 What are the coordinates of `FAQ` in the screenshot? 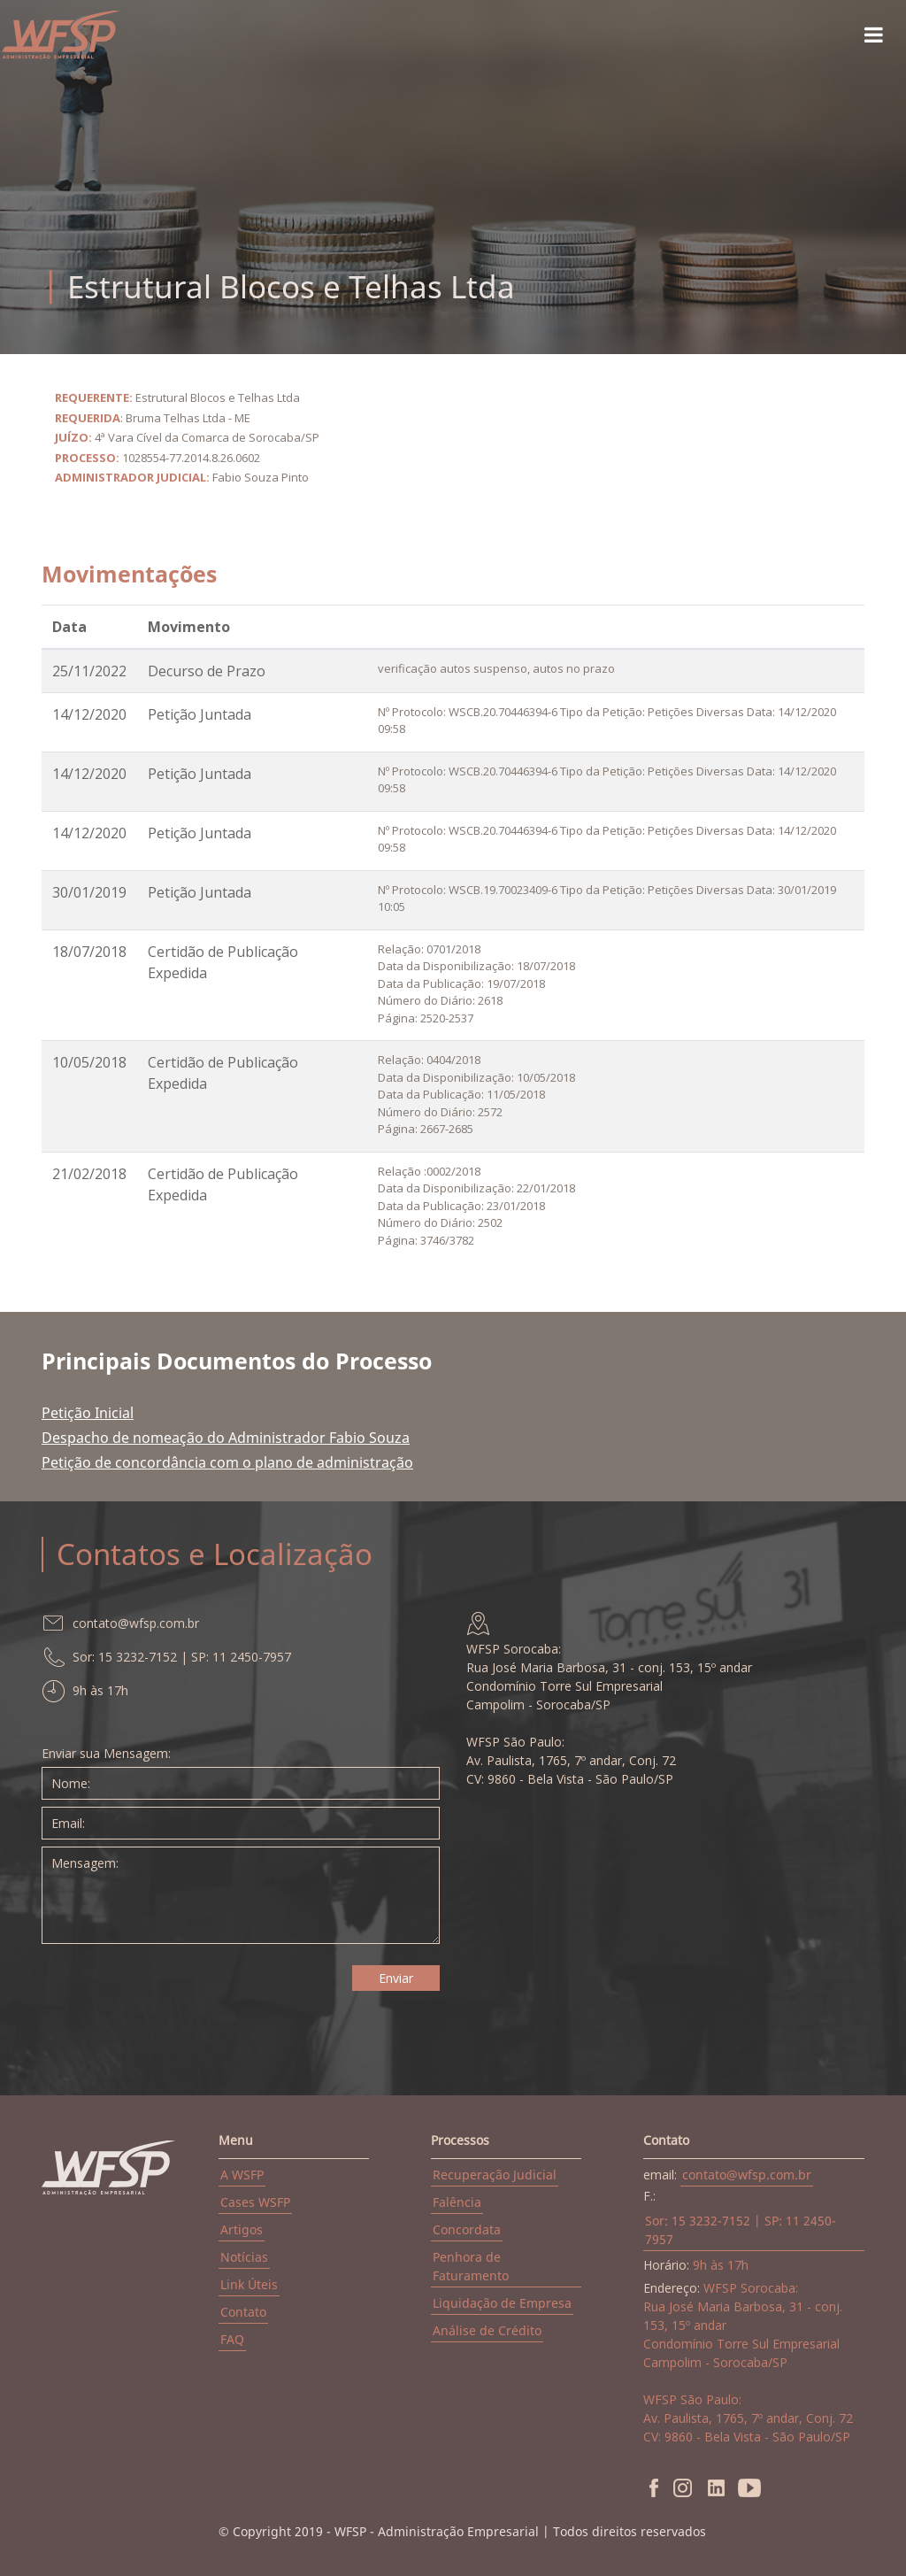 It's located at (232, 2339).